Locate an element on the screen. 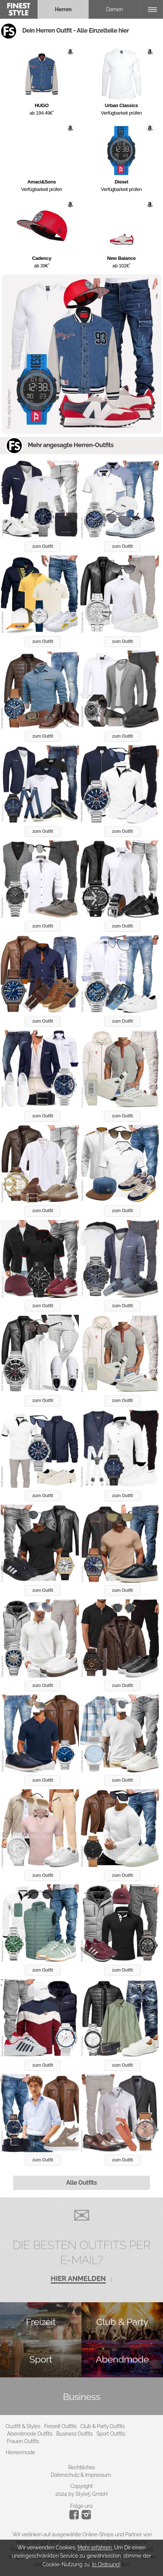 This screenshot has height=2576, width=163. Folge uns is located at coordinates (81, 2506).